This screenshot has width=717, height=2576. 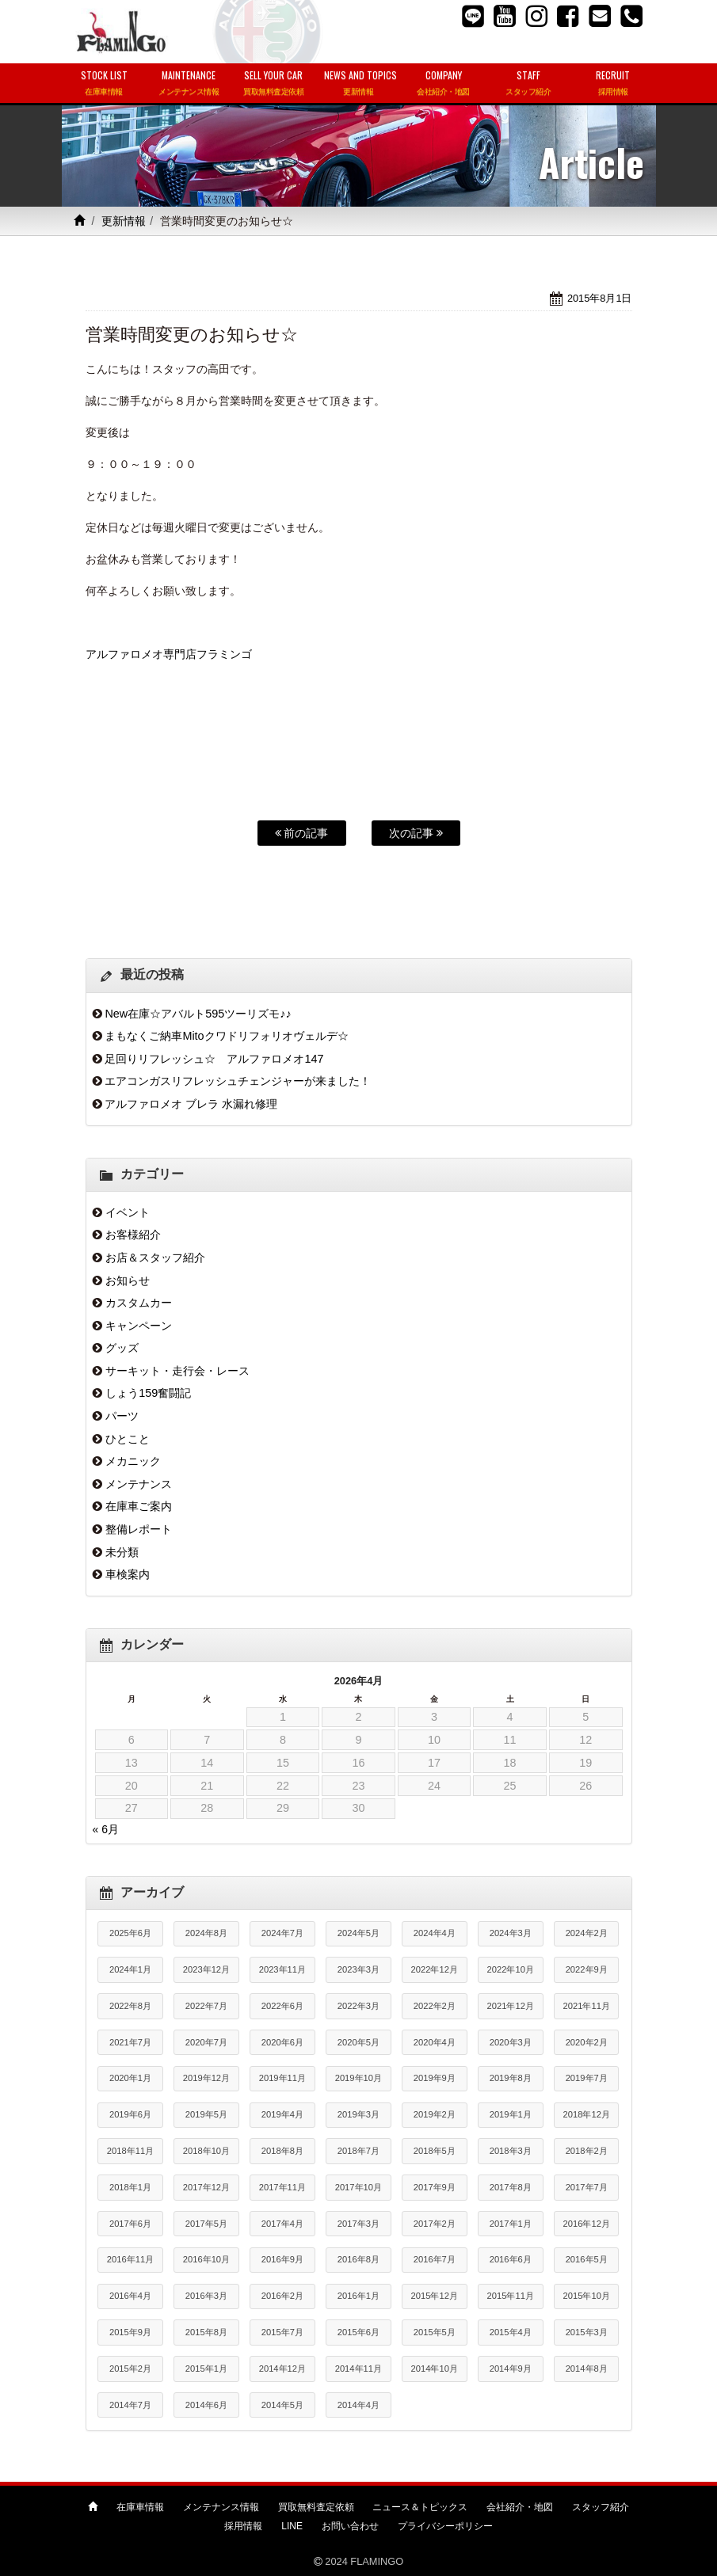 I want to click on イベント, so click(x=127, y=1212).